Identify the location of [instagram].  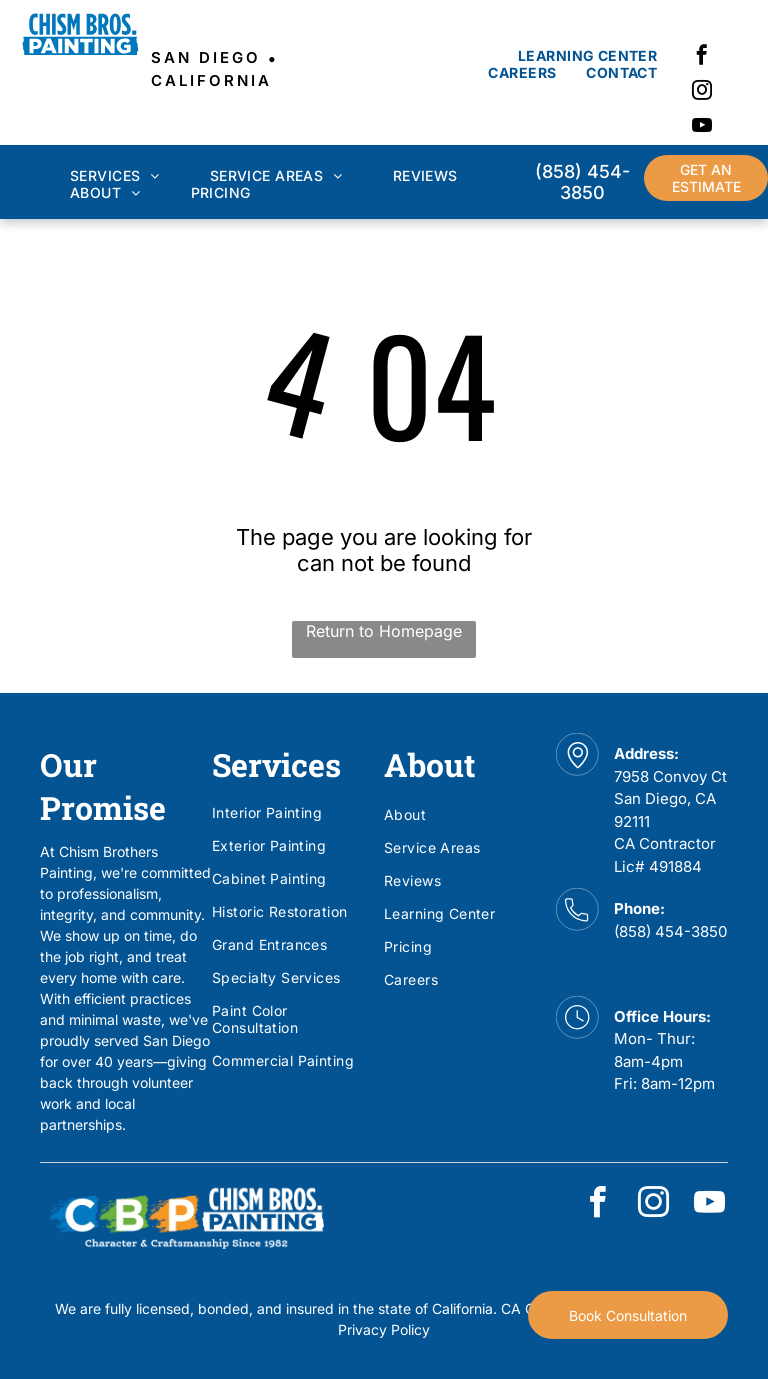
(702, 92).